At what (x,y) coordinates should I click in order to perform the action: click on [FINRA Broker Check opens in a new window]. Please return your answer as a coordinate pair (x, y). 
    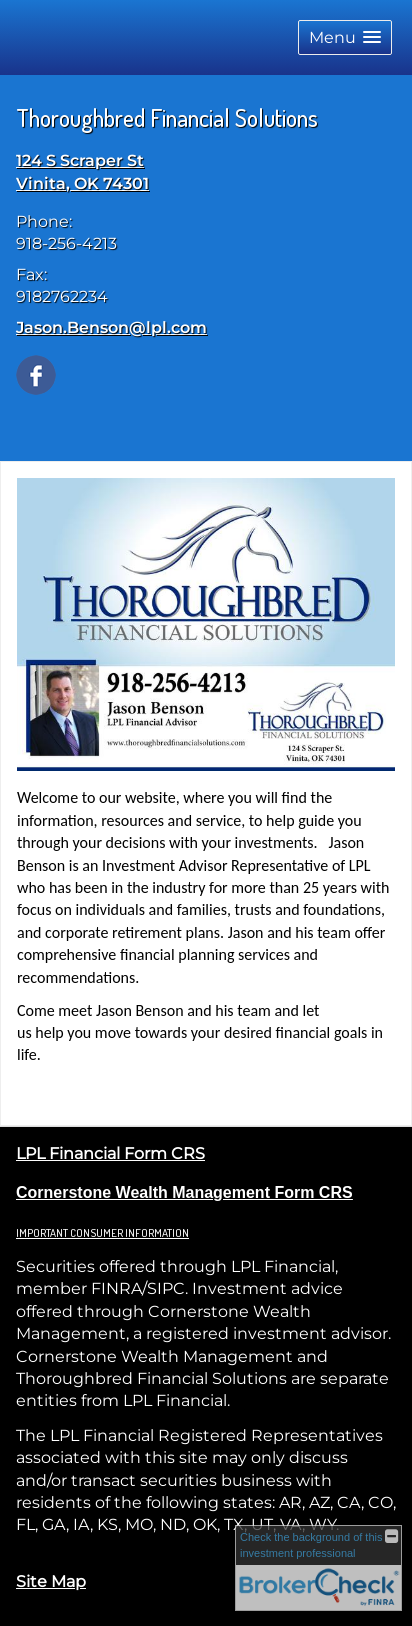
    Looking at the image, I should click on (318, 1568).